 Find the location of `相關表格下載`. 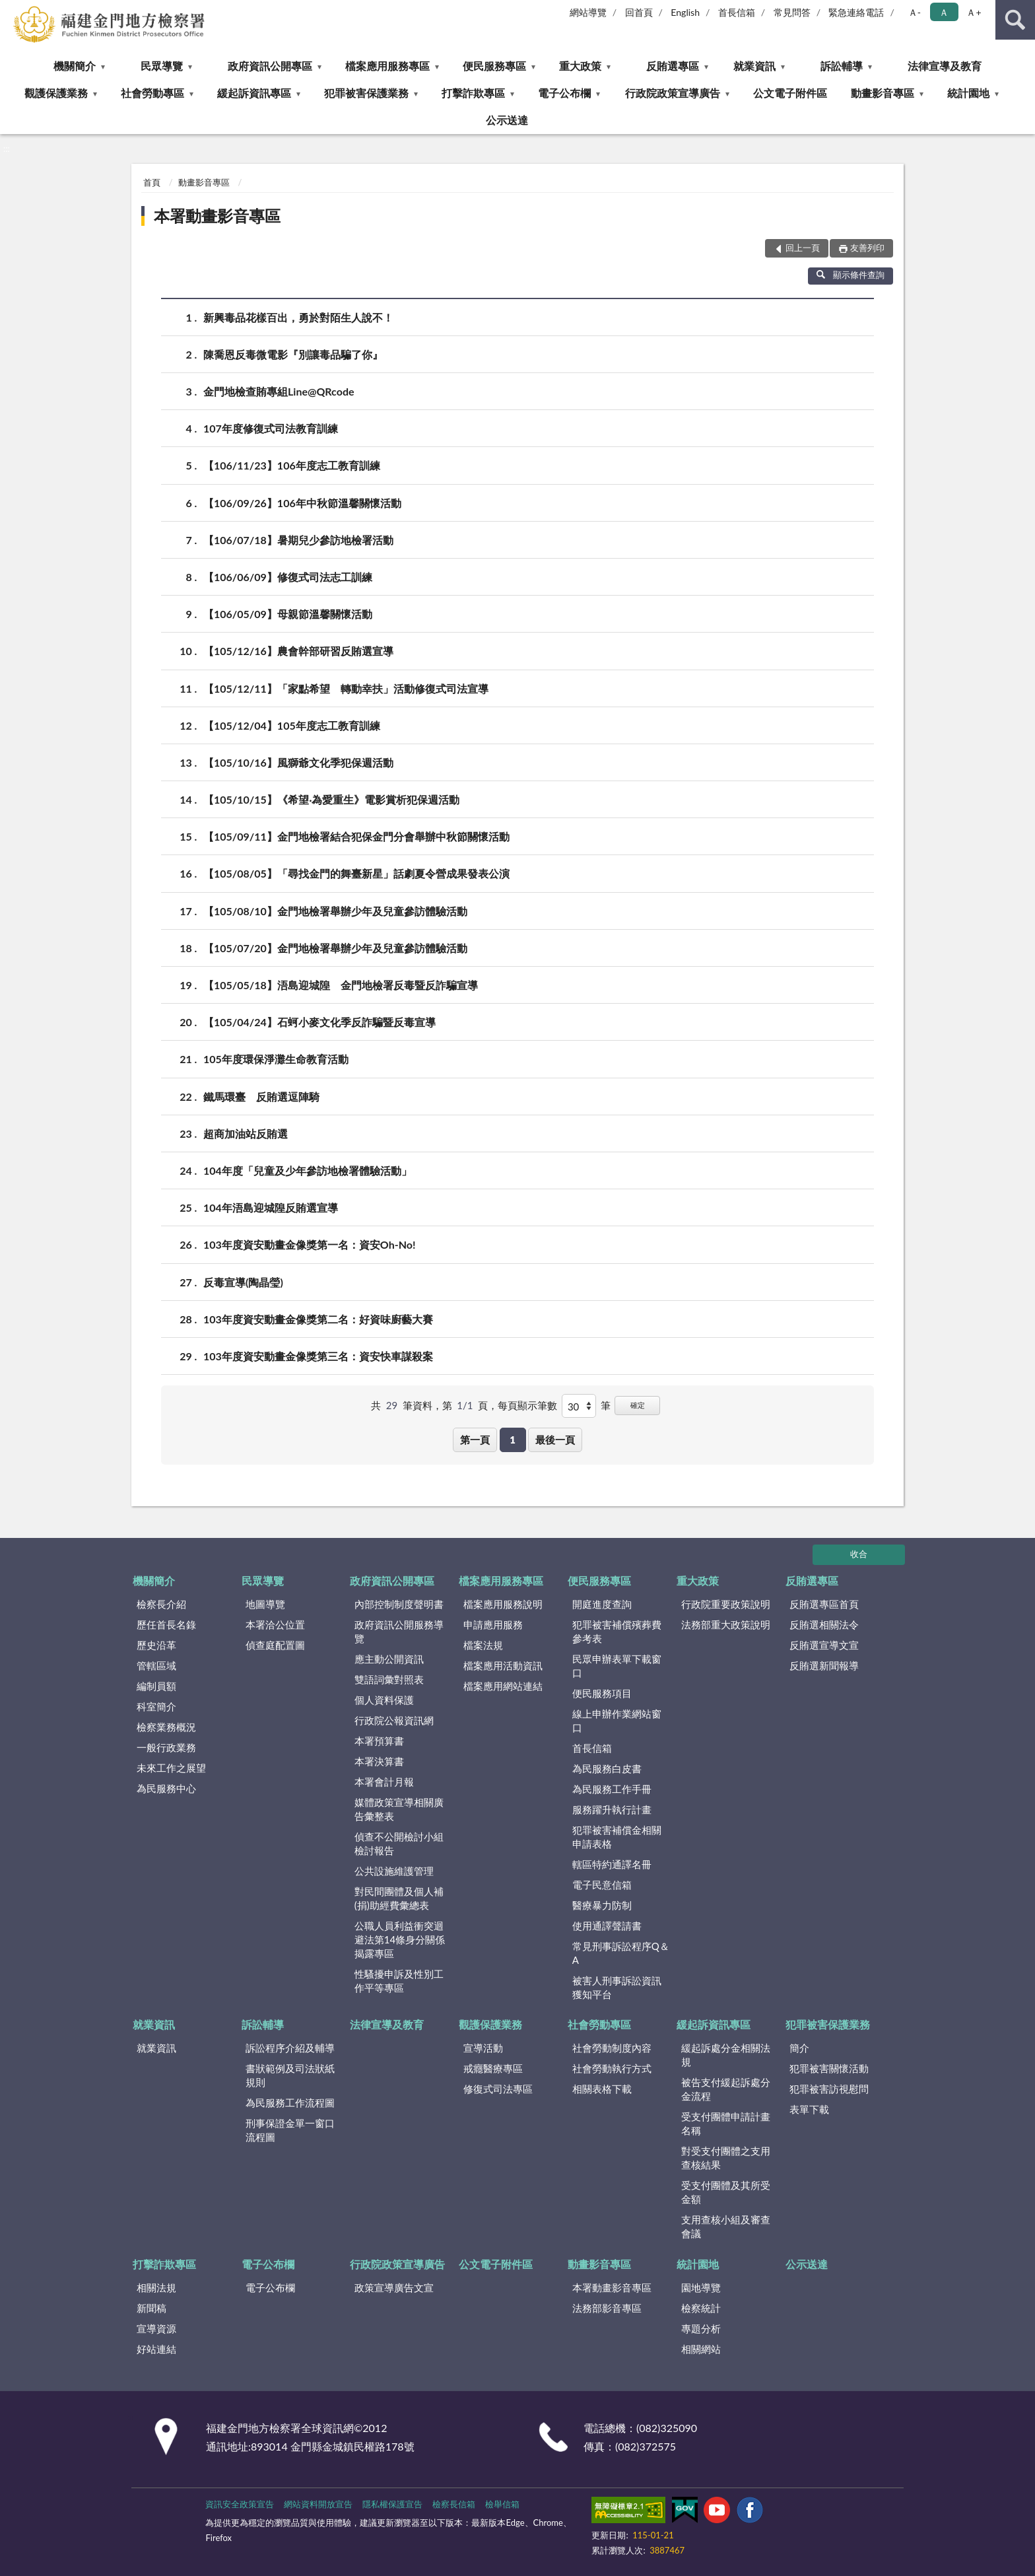

相關表格下載 is located at coordinates (602, 2089).